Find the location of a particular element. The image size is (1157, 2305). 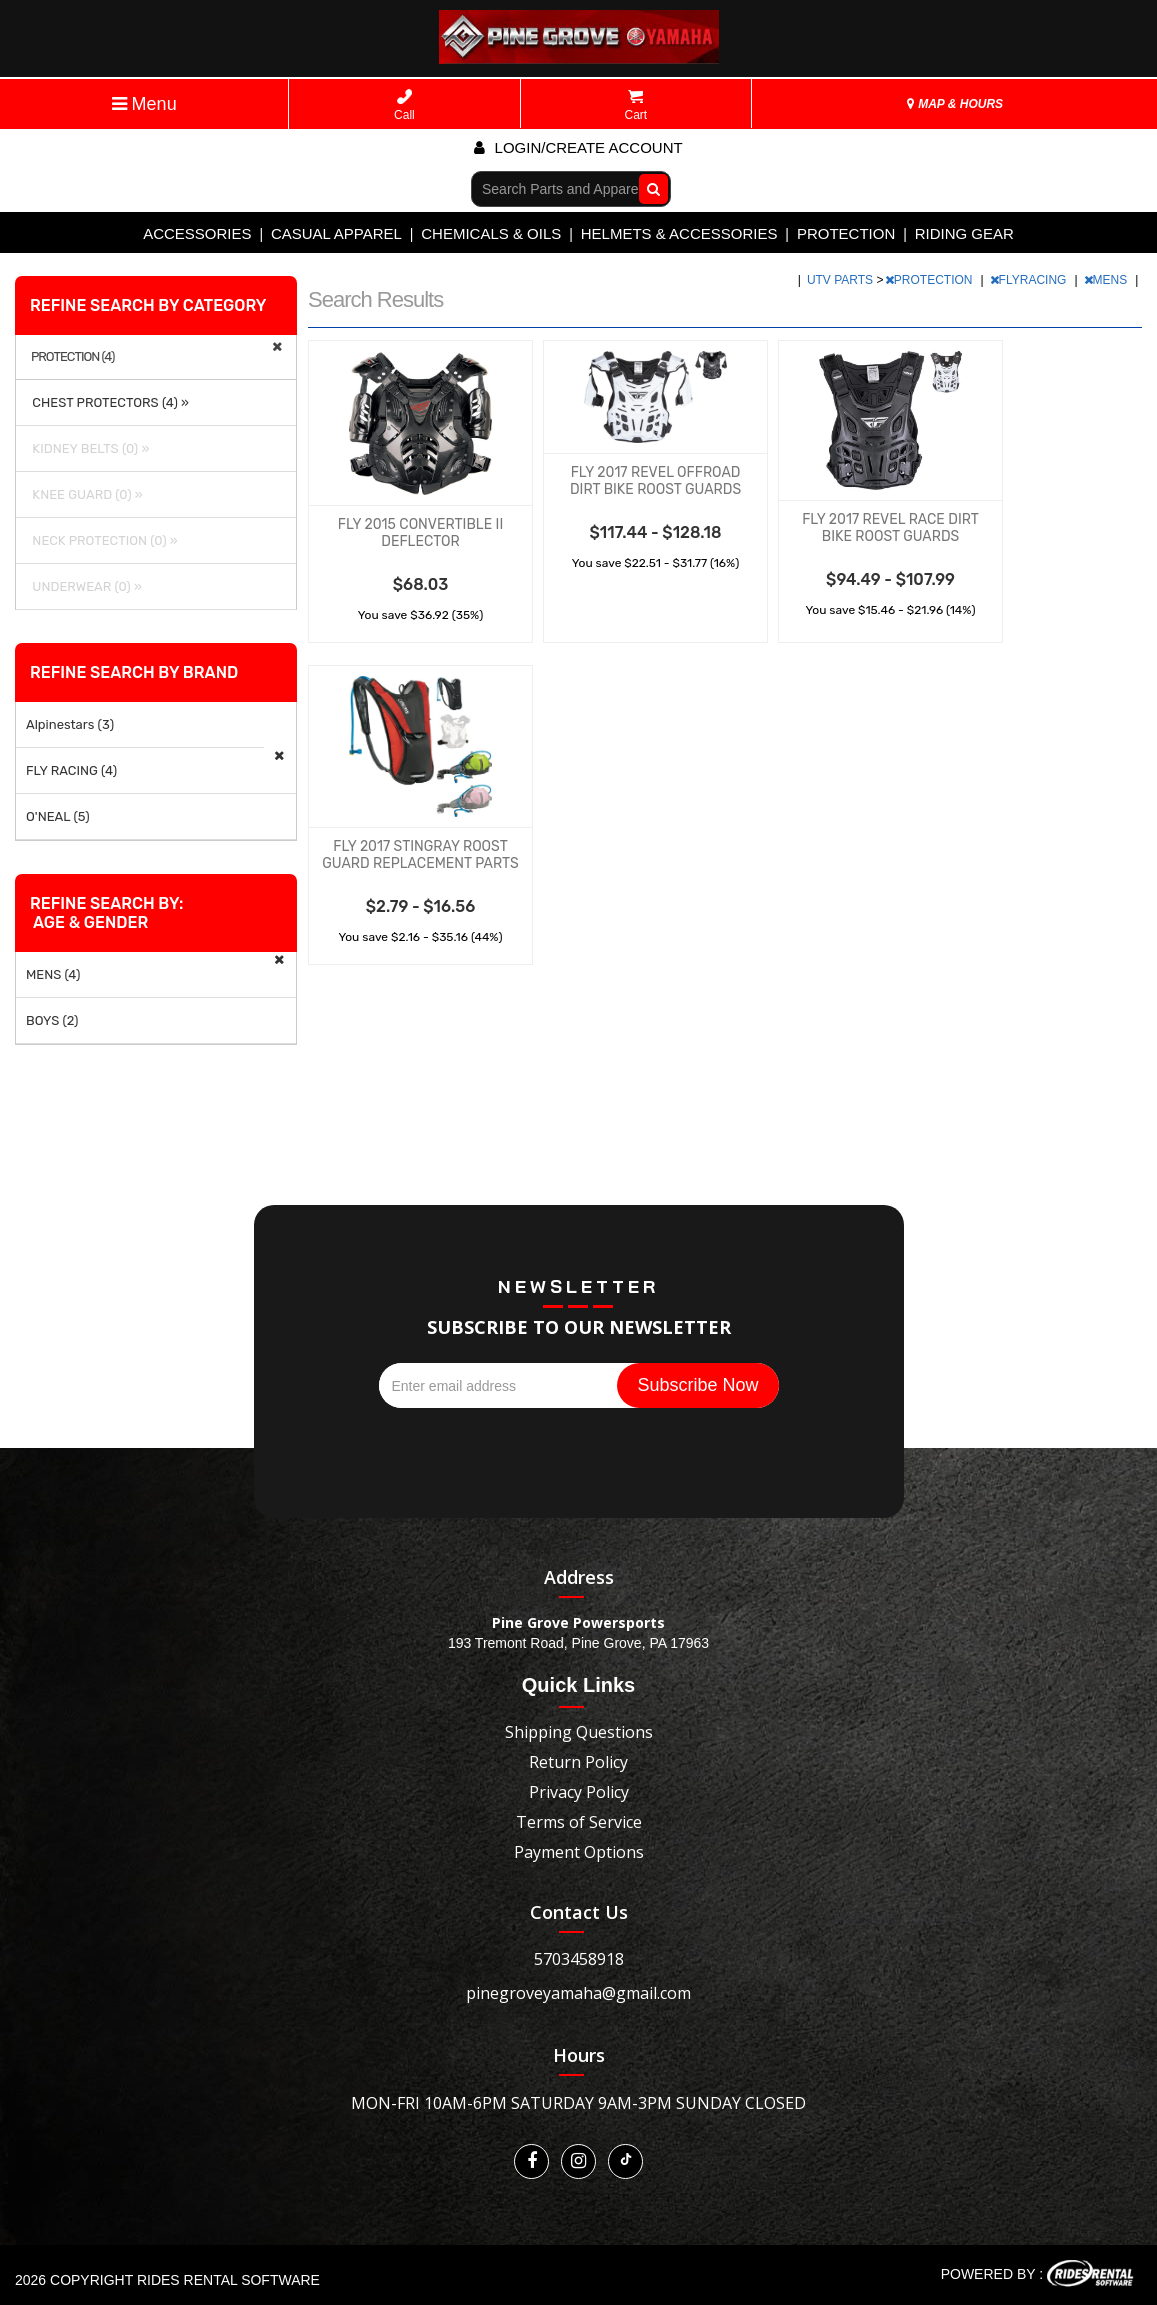

Terms of Service is located at coordinates (579, 1822).